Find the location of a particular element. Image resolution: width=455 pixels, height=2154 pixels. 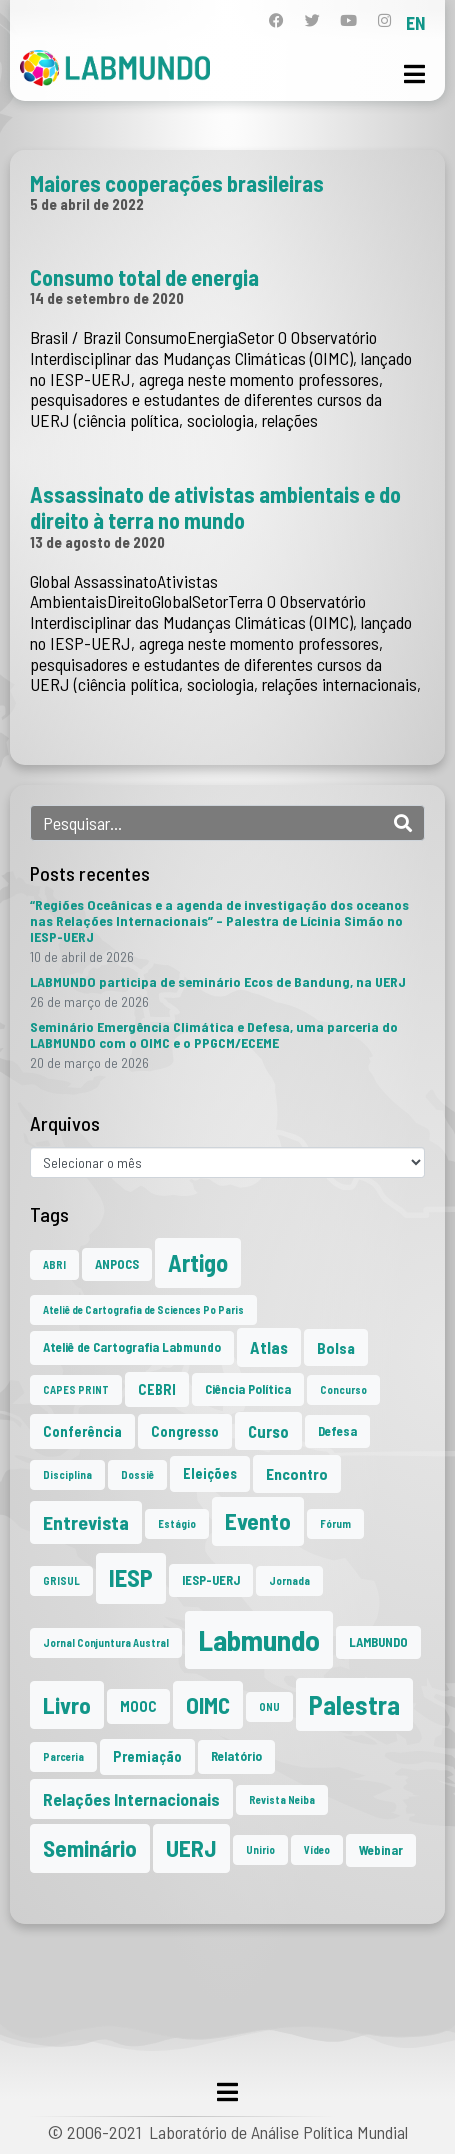

Parceria [Parceria (1 item)] is located at coordinates (63, 1756).